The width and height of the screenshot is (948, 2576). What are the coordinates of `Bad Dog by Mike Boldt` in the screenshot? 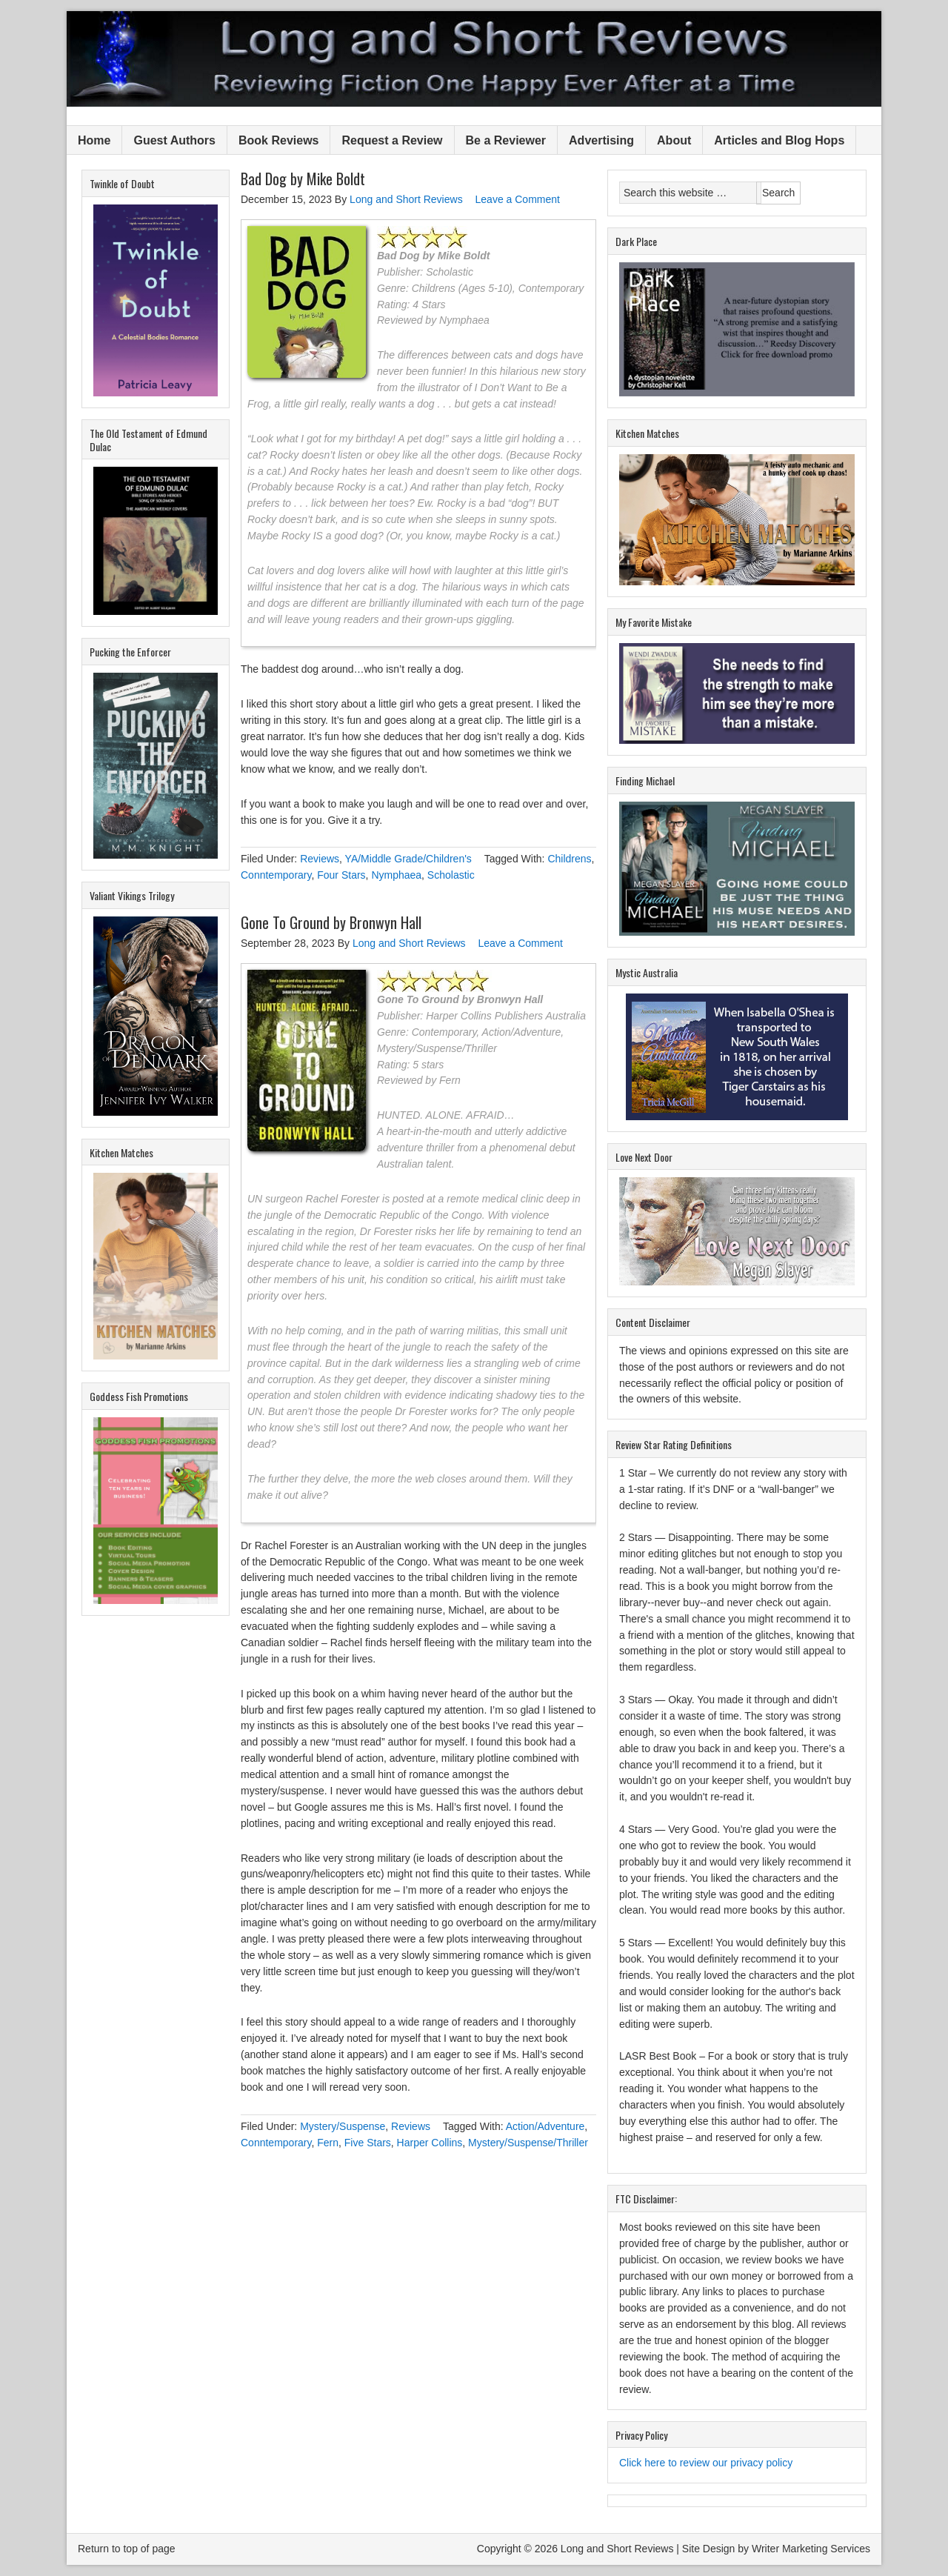 It's located at (303, 178).